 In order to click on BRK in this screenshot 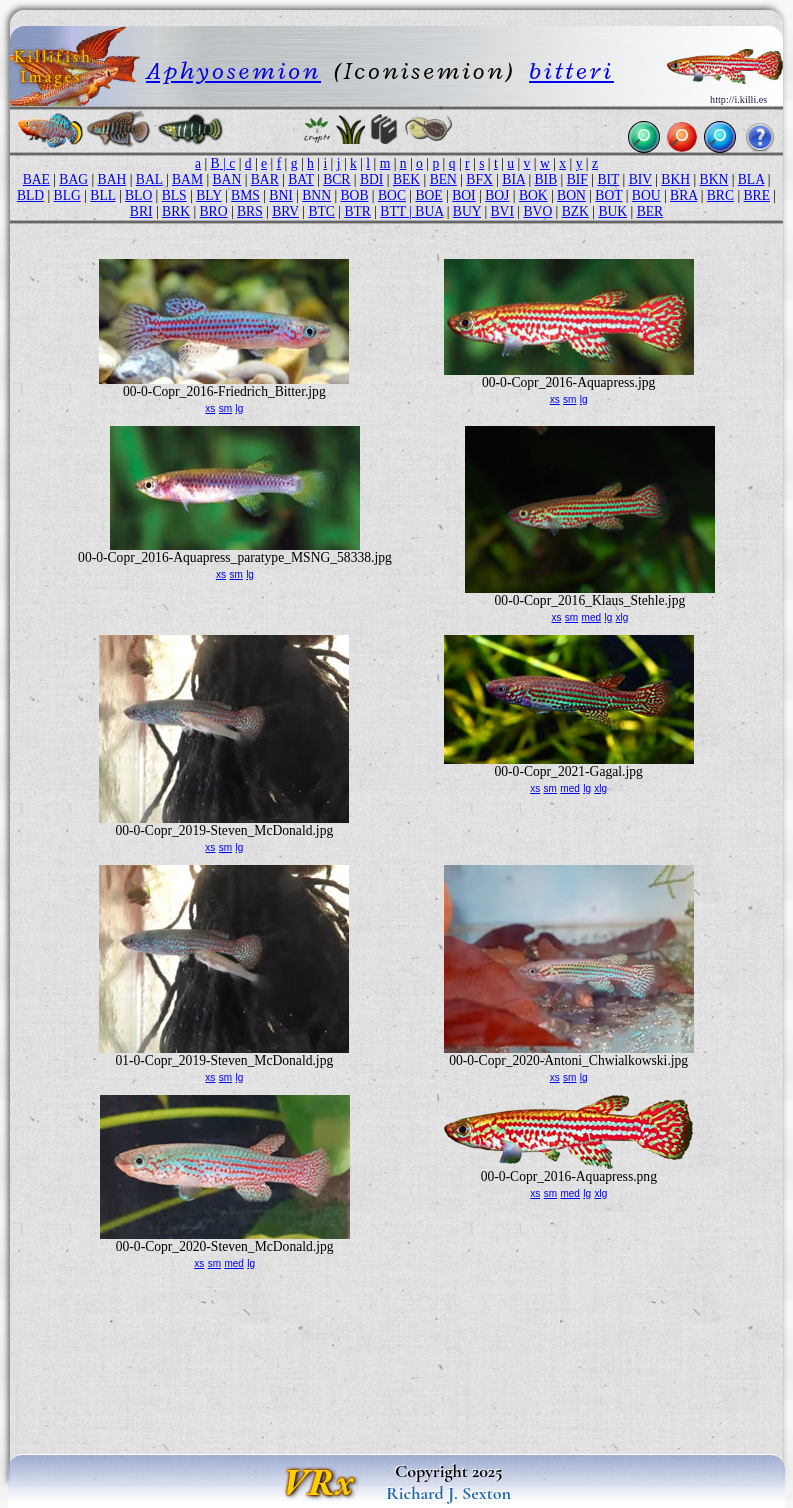, I will do `click(176, 211)`.